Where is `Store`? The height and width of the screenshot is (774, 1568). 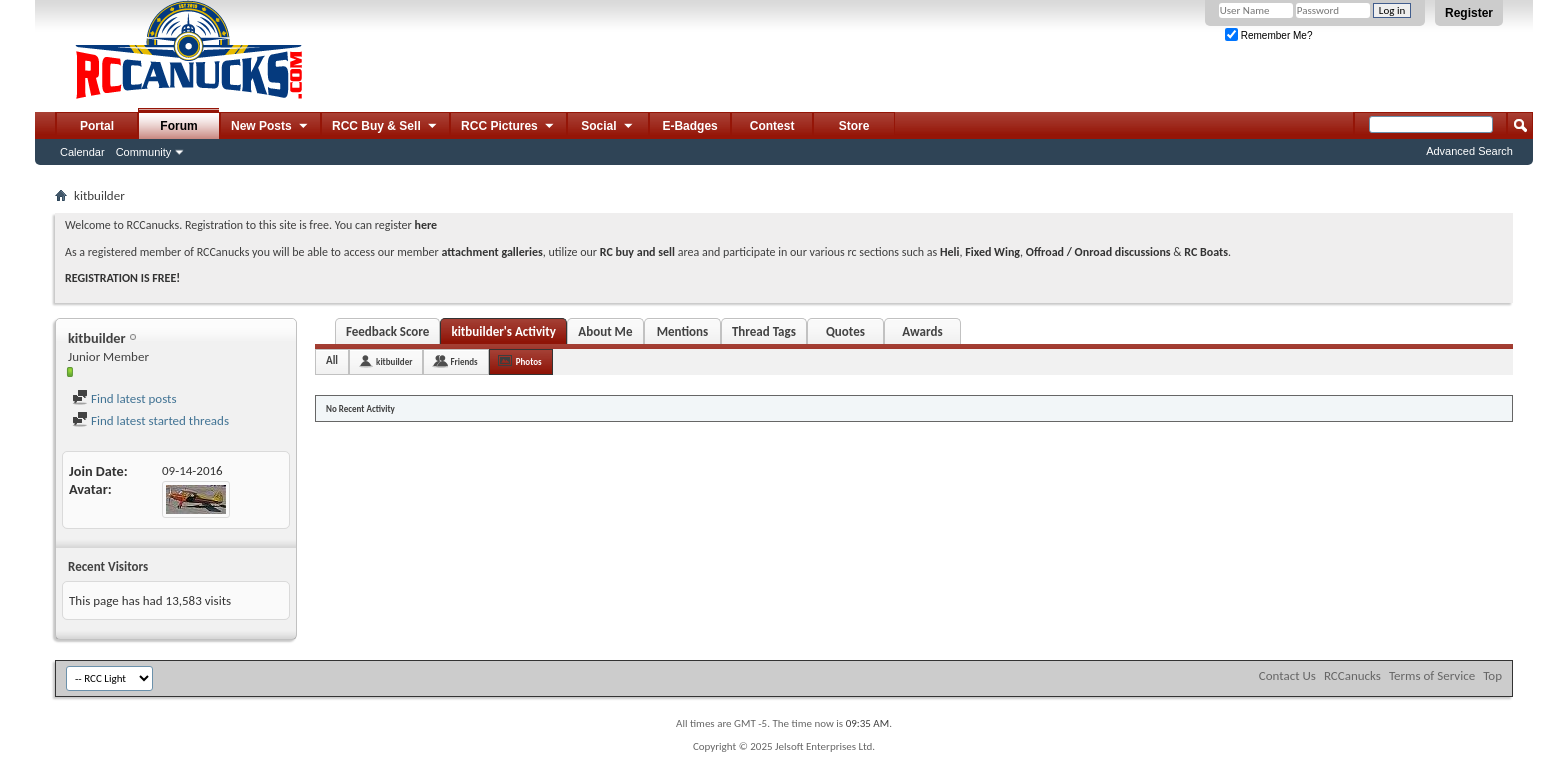
Store is located at coordinates (854, 126).